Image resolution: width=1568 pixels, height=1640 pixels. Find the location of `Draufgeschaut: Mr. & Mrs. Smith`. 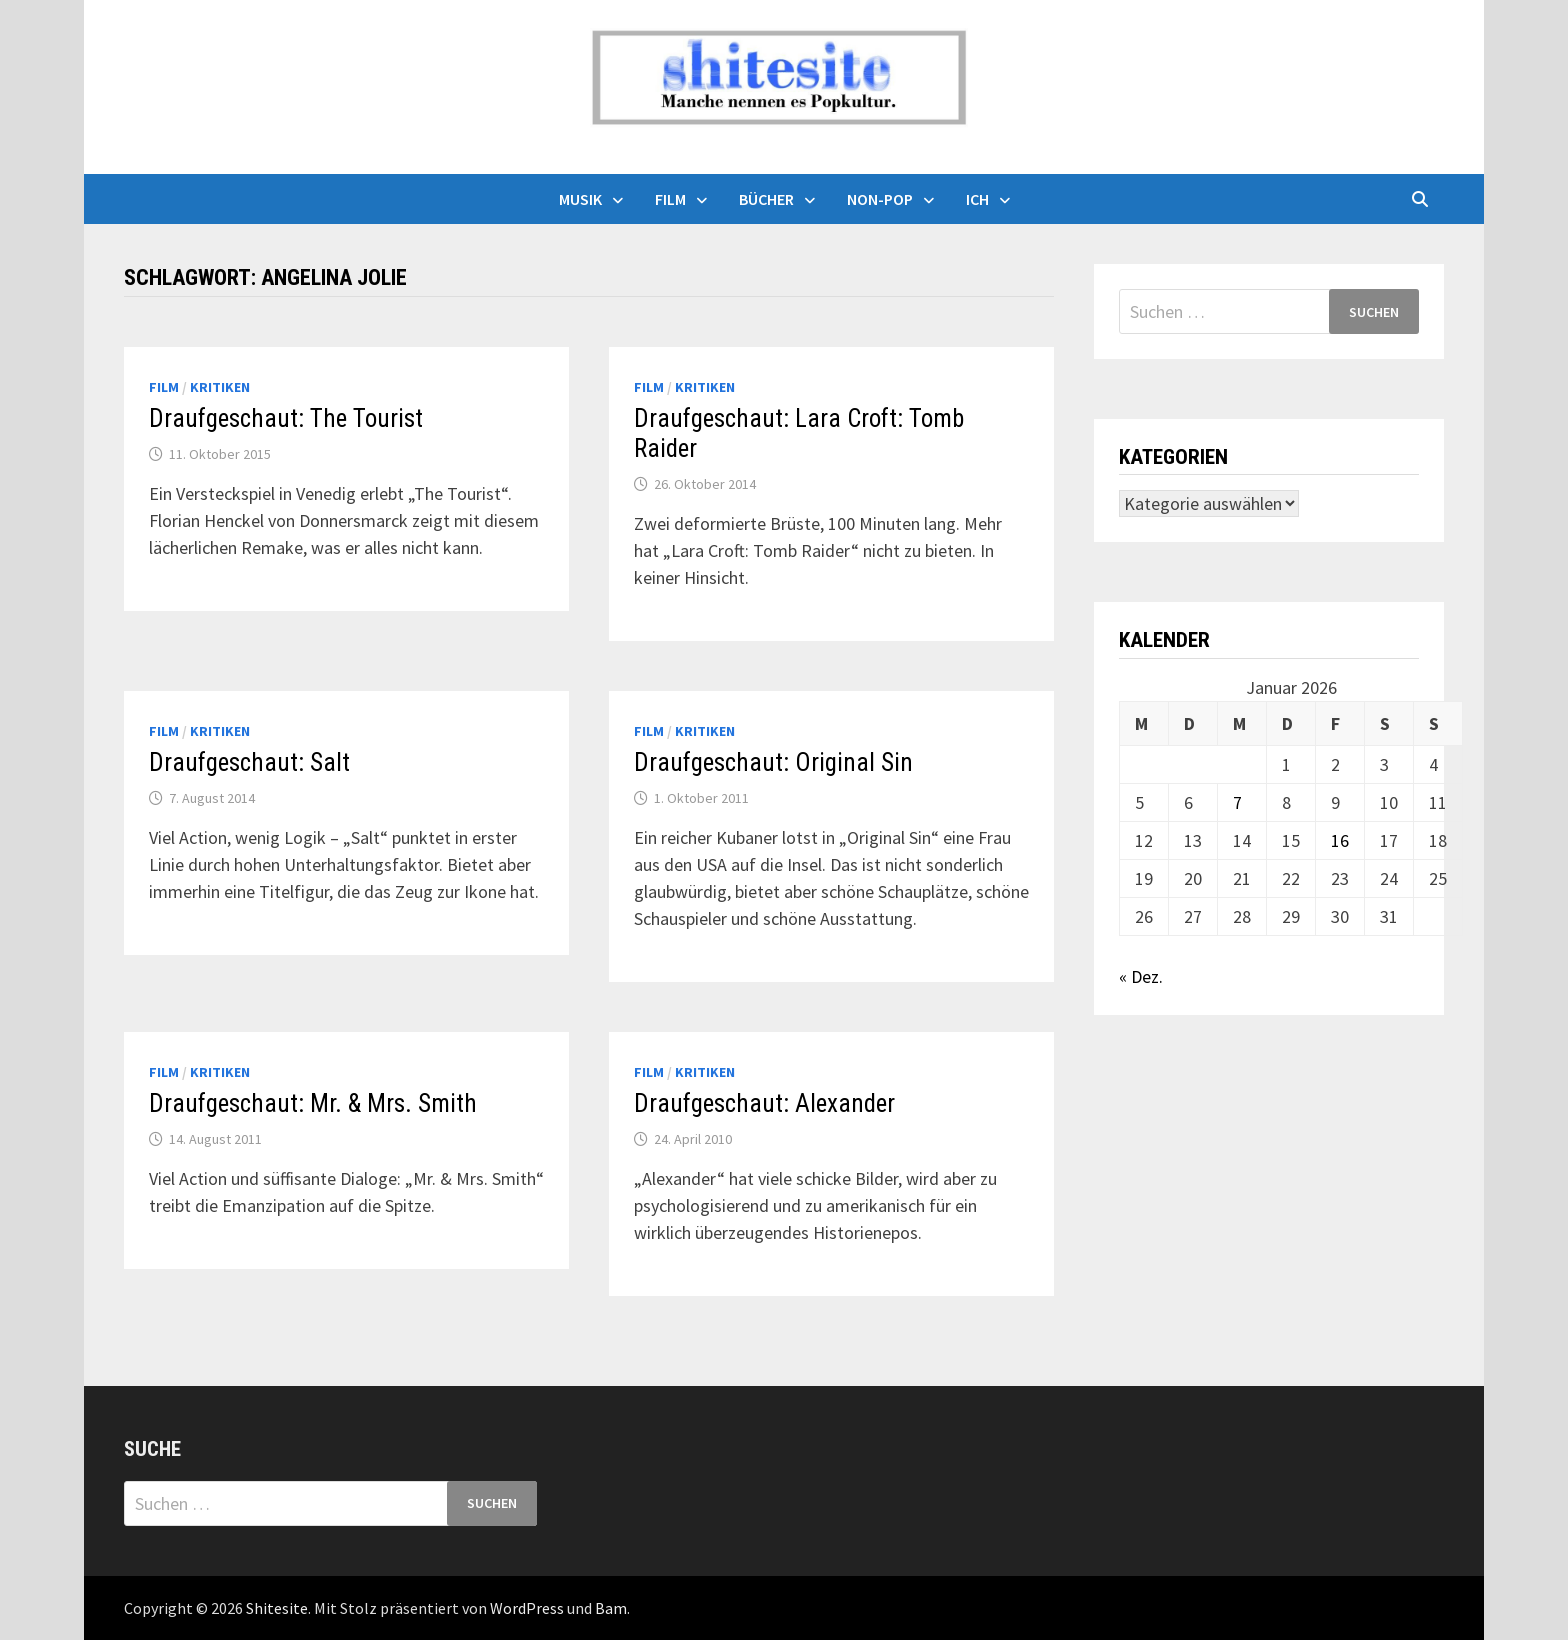

Draufgeschaut: Mr. & Mrs. Smith is located at coordinates (313, 1103).